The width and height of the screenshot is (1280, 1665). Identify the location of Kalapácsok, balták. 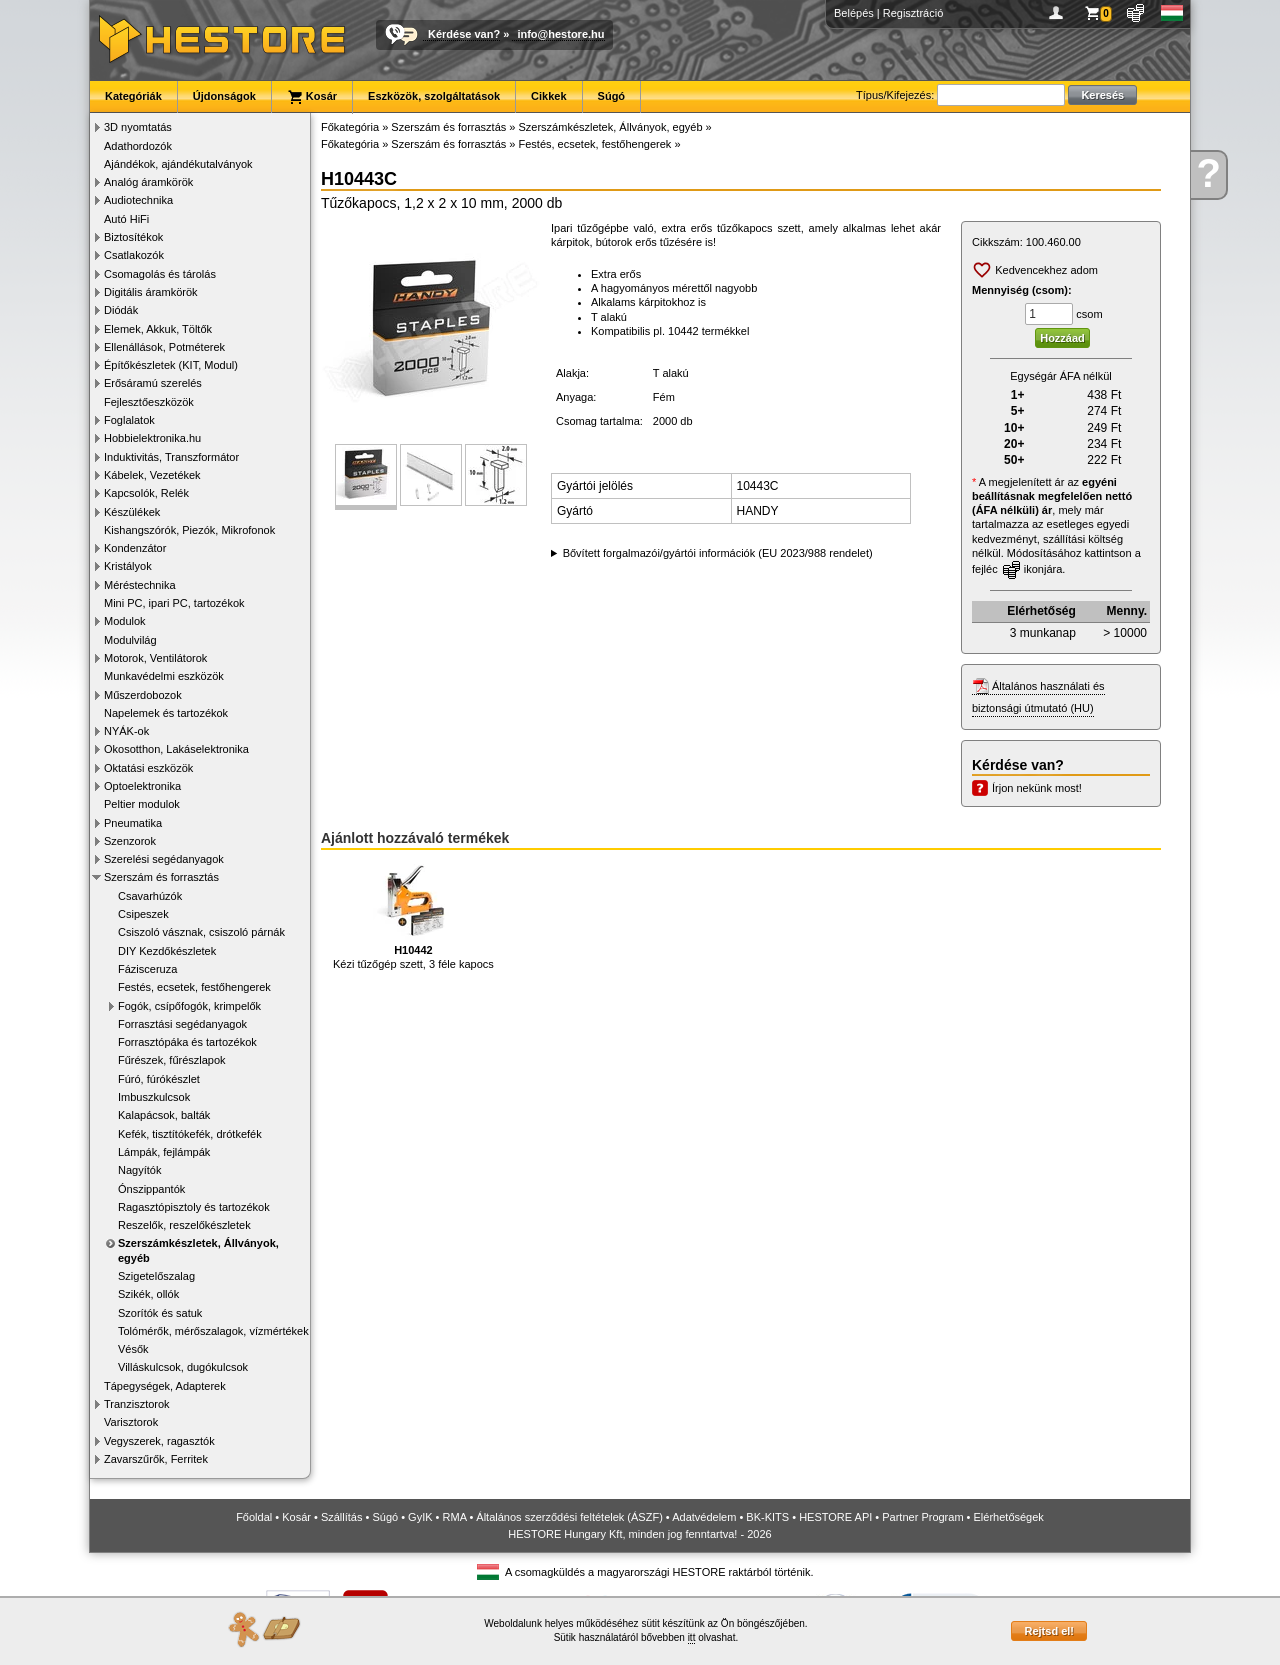
(164, 1115).